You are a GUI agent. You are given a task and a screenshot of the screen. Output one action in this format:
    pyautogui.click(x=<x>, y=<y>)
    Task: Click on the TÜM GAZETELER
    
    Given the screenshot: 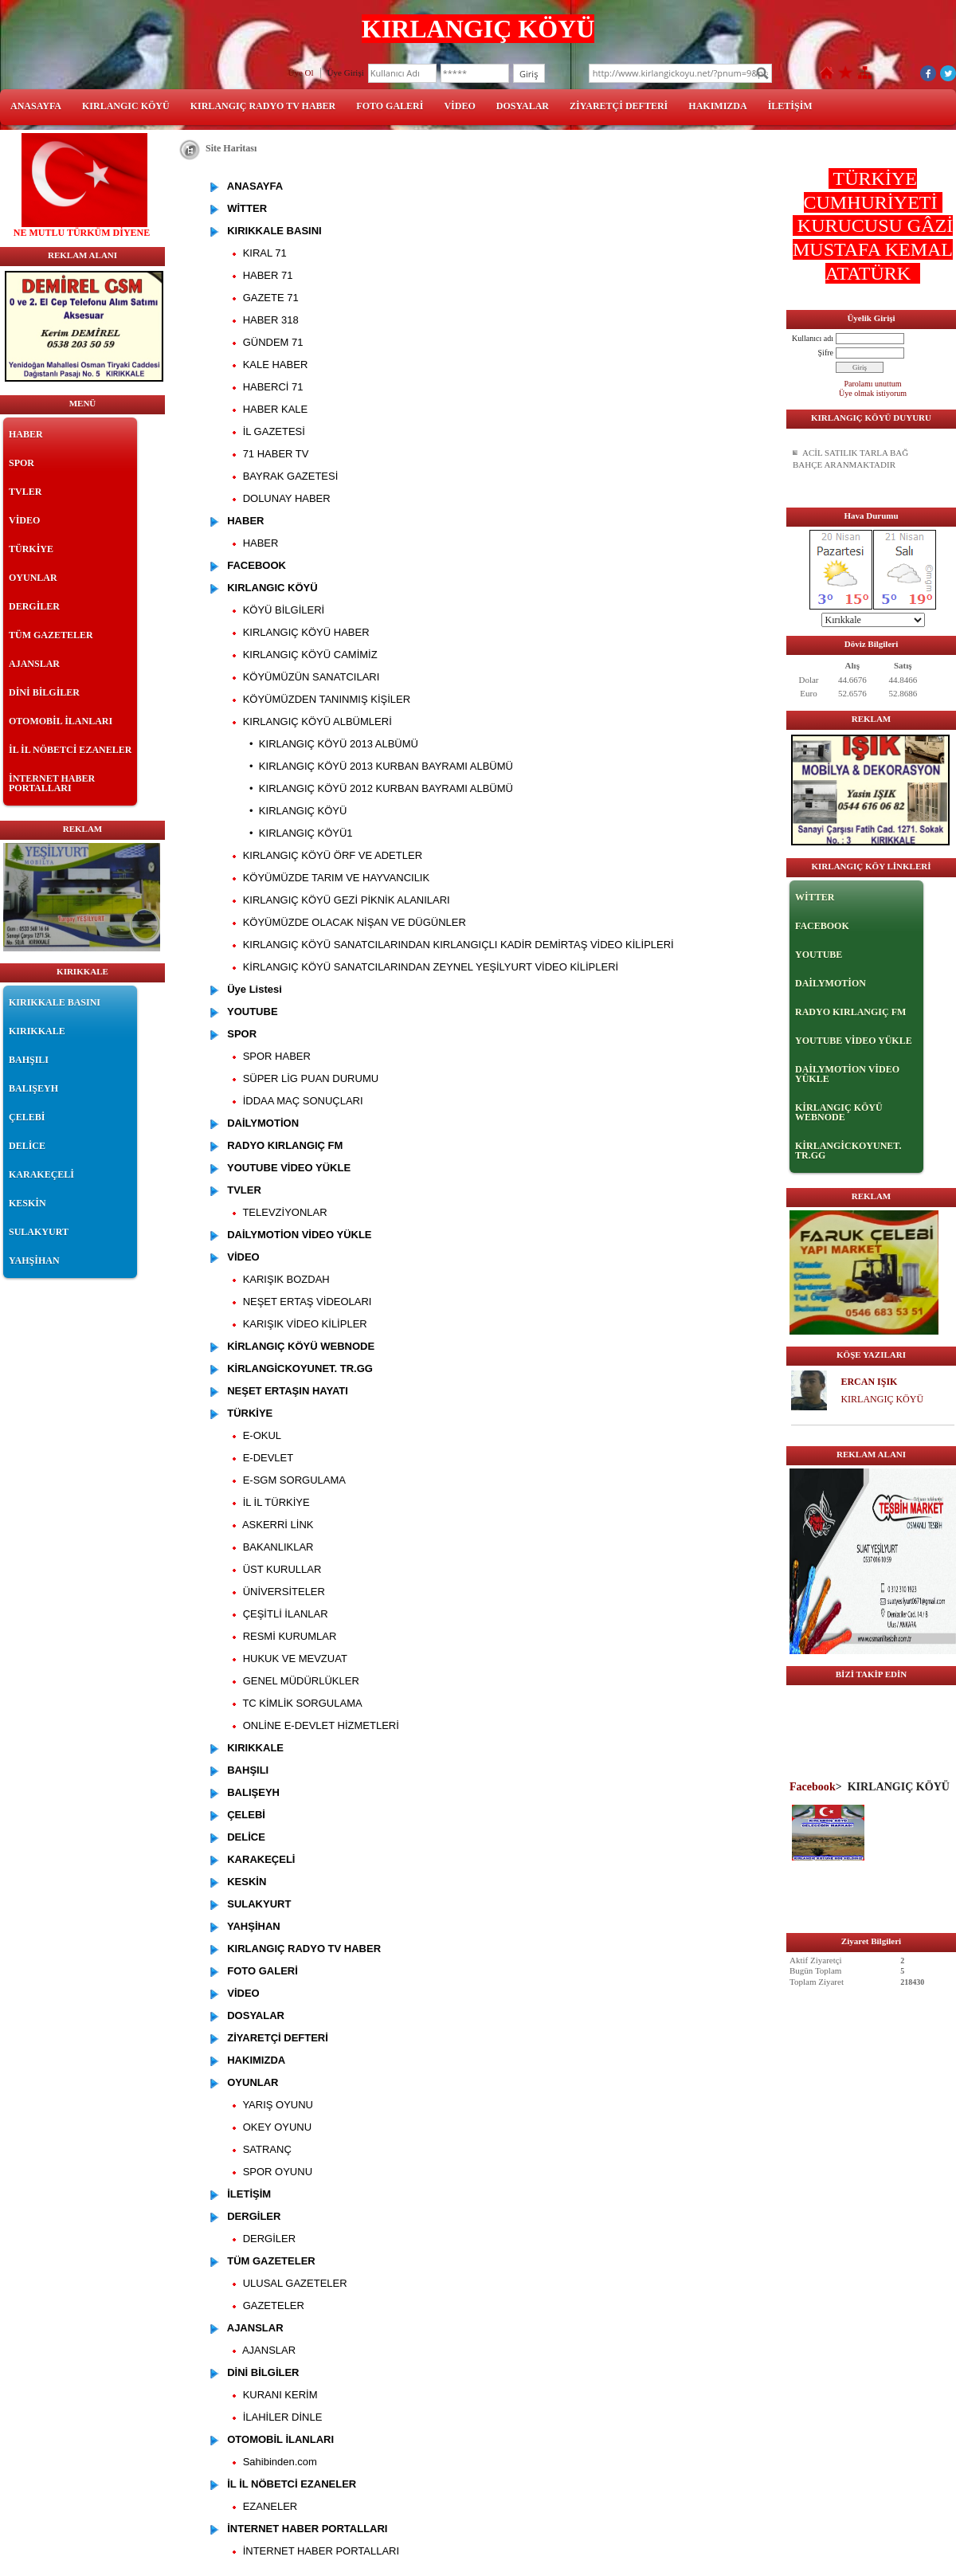 What is the action you would take?
    pyautogui.click(x=51, y=635)
    